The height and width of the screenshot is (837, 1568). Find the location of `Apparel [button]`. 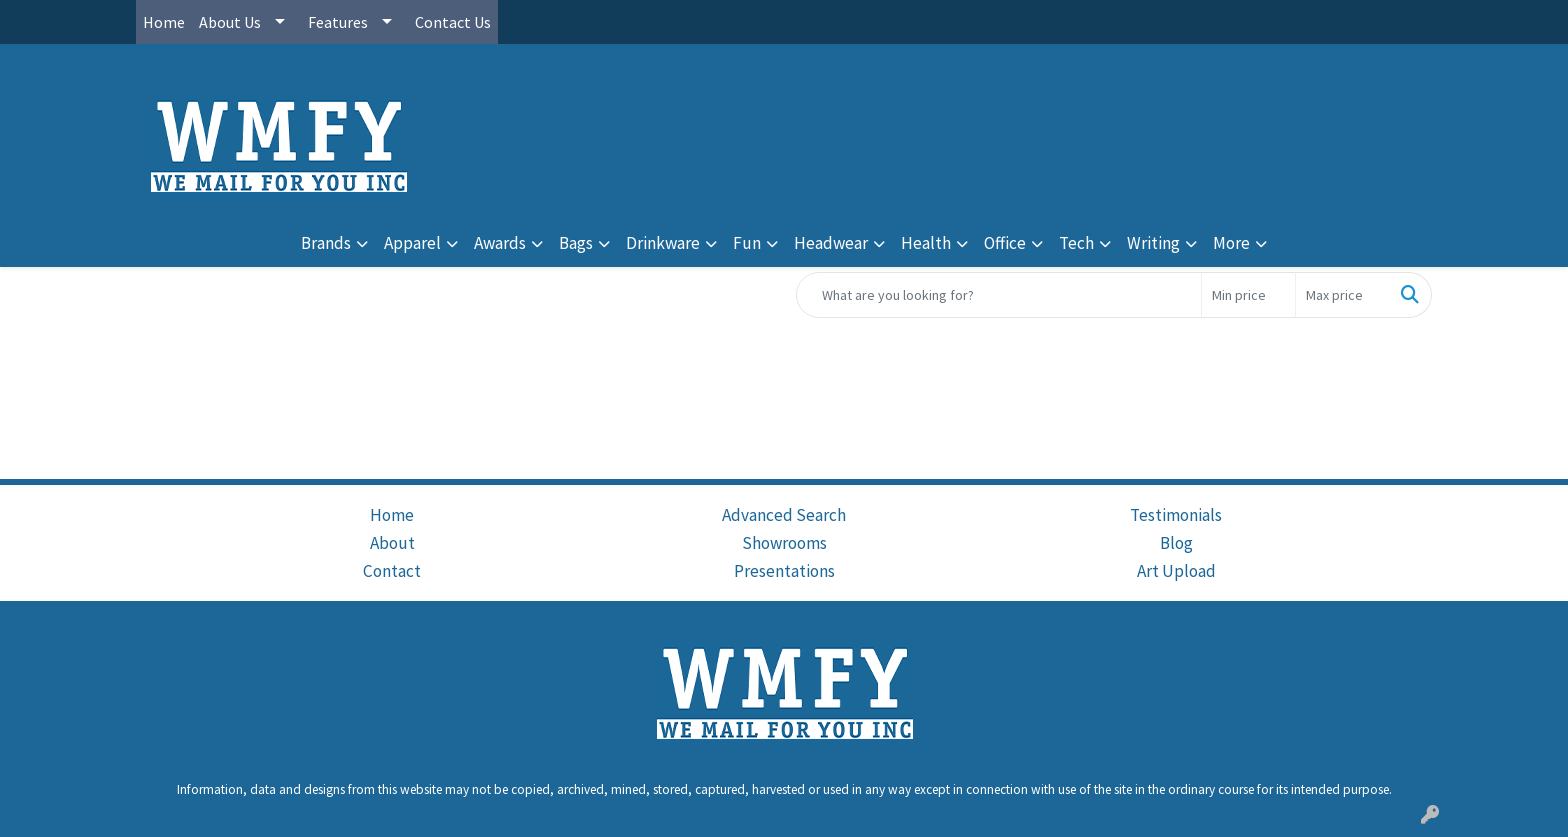

Apparel [button] is located at coordinates (412, 243).